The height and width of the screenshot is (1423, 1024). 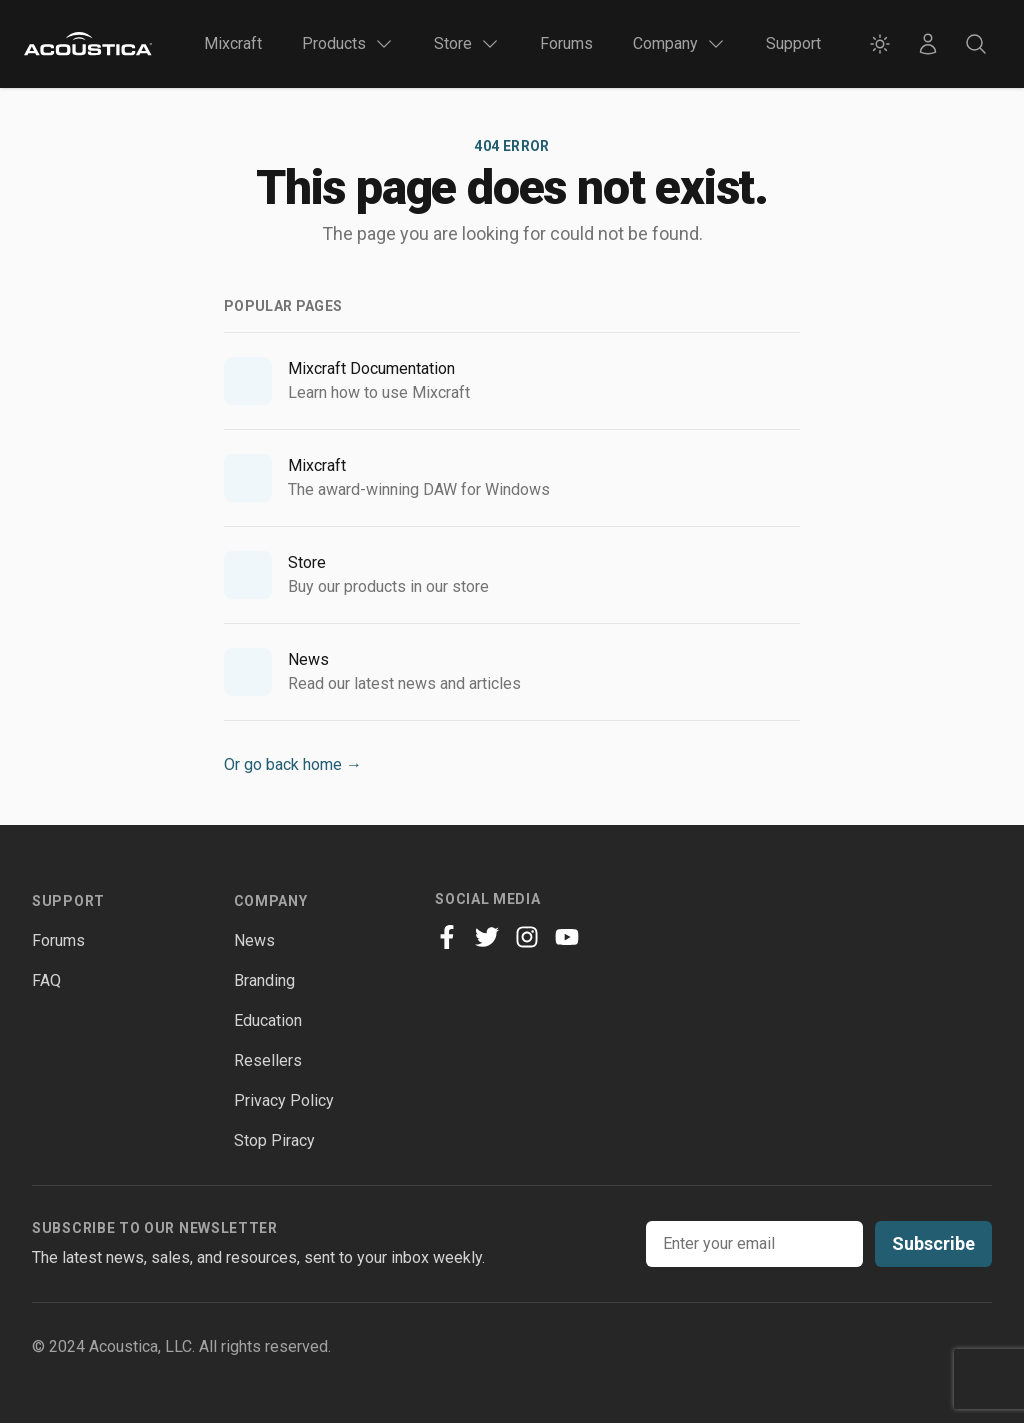 What do you see at coordinates (233, 43) in the screenshot?
I see `Mixcraft` at bounding box center [233, 43].